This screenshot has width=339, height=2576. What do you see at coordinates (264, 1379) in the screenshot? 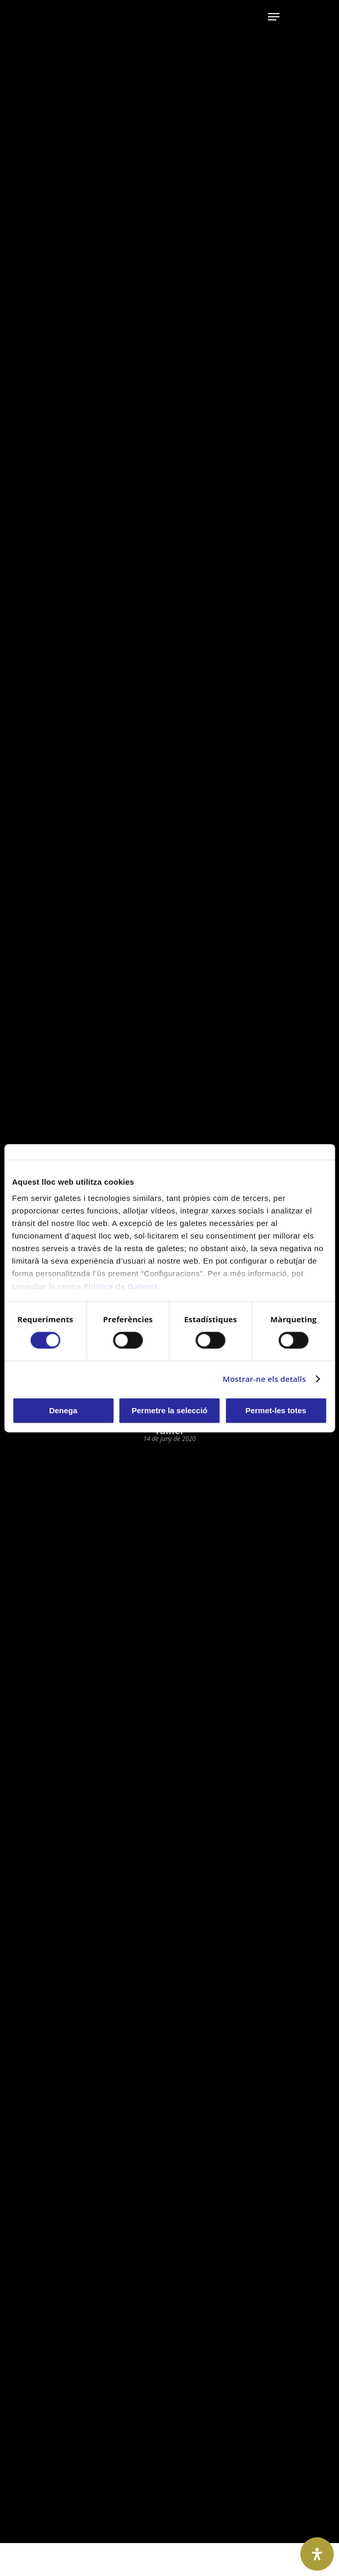
I see `Mostrar-ne els detalls` at bounding box center [264, 1379].